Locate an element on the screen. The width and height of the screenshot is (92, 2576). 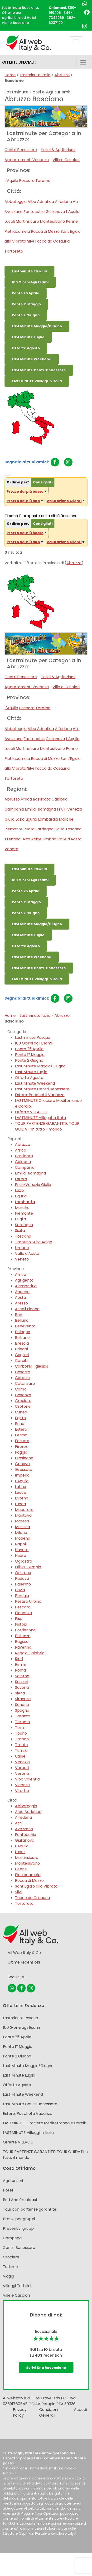
346-7347069 is located at coordinates (60, 15).